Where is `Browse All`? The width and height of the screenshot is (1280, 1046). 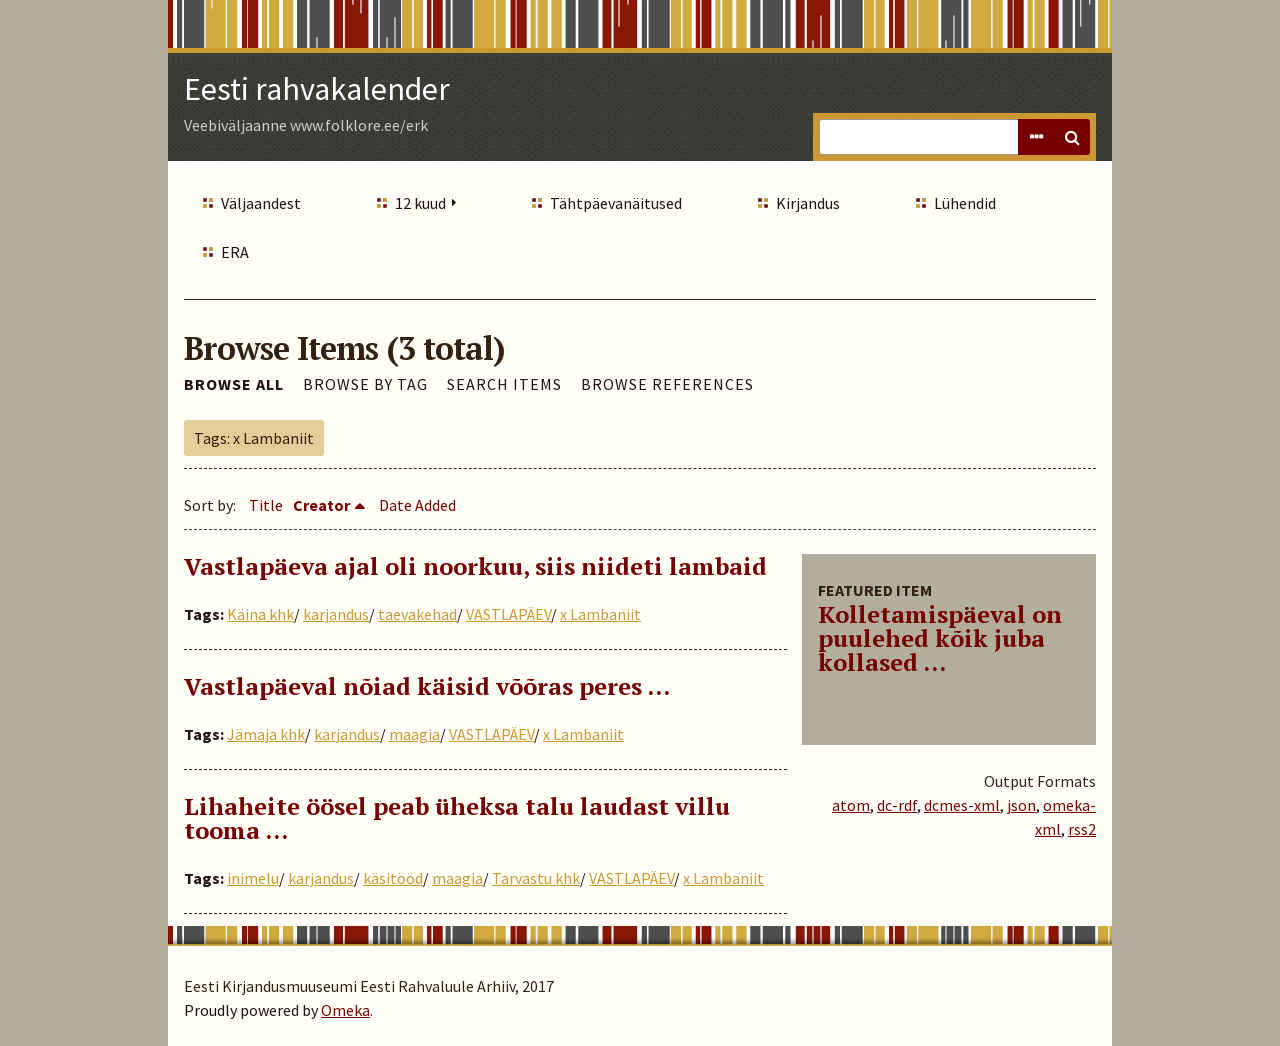 Browse All is located at coordinates (234, 384).